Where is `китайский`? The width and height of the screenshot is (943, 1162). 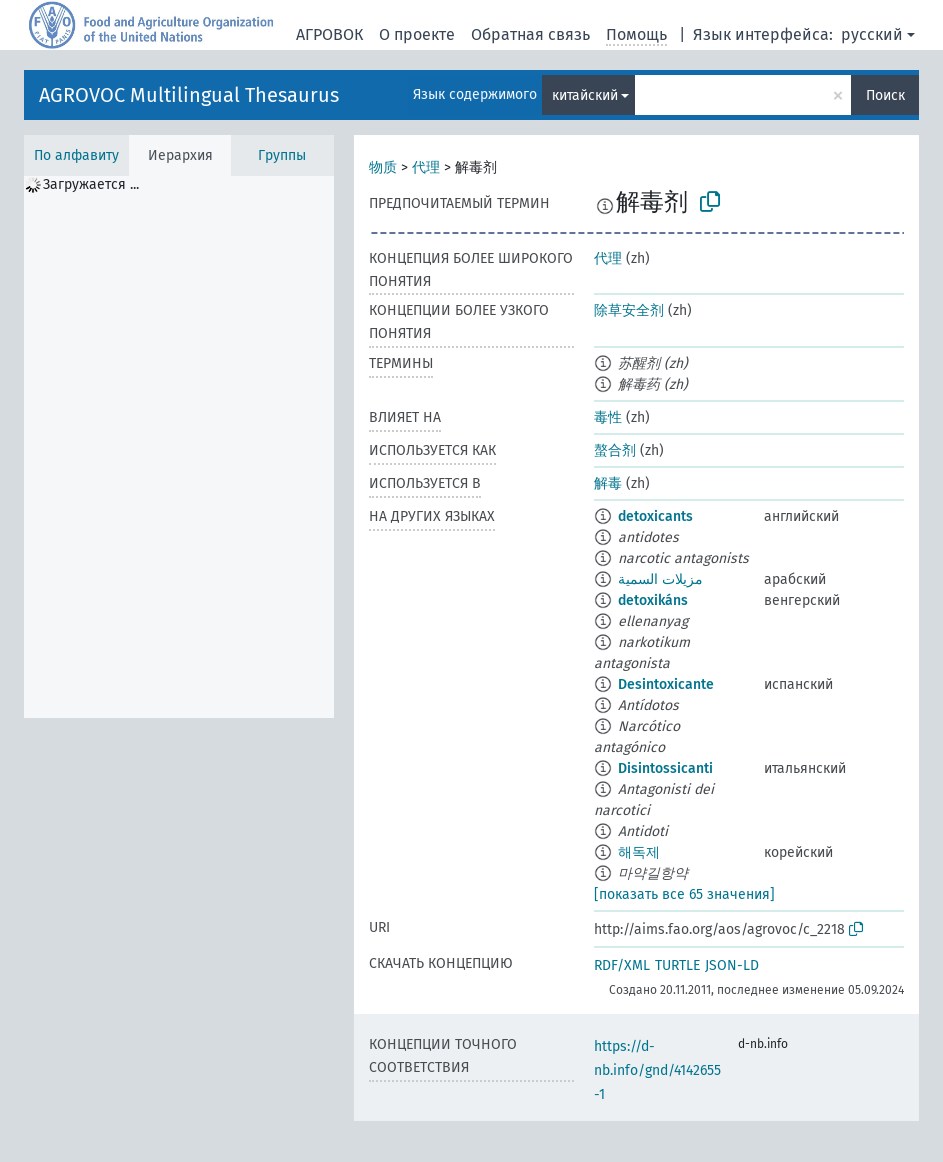
китайский is located at coordinates (585, 95).